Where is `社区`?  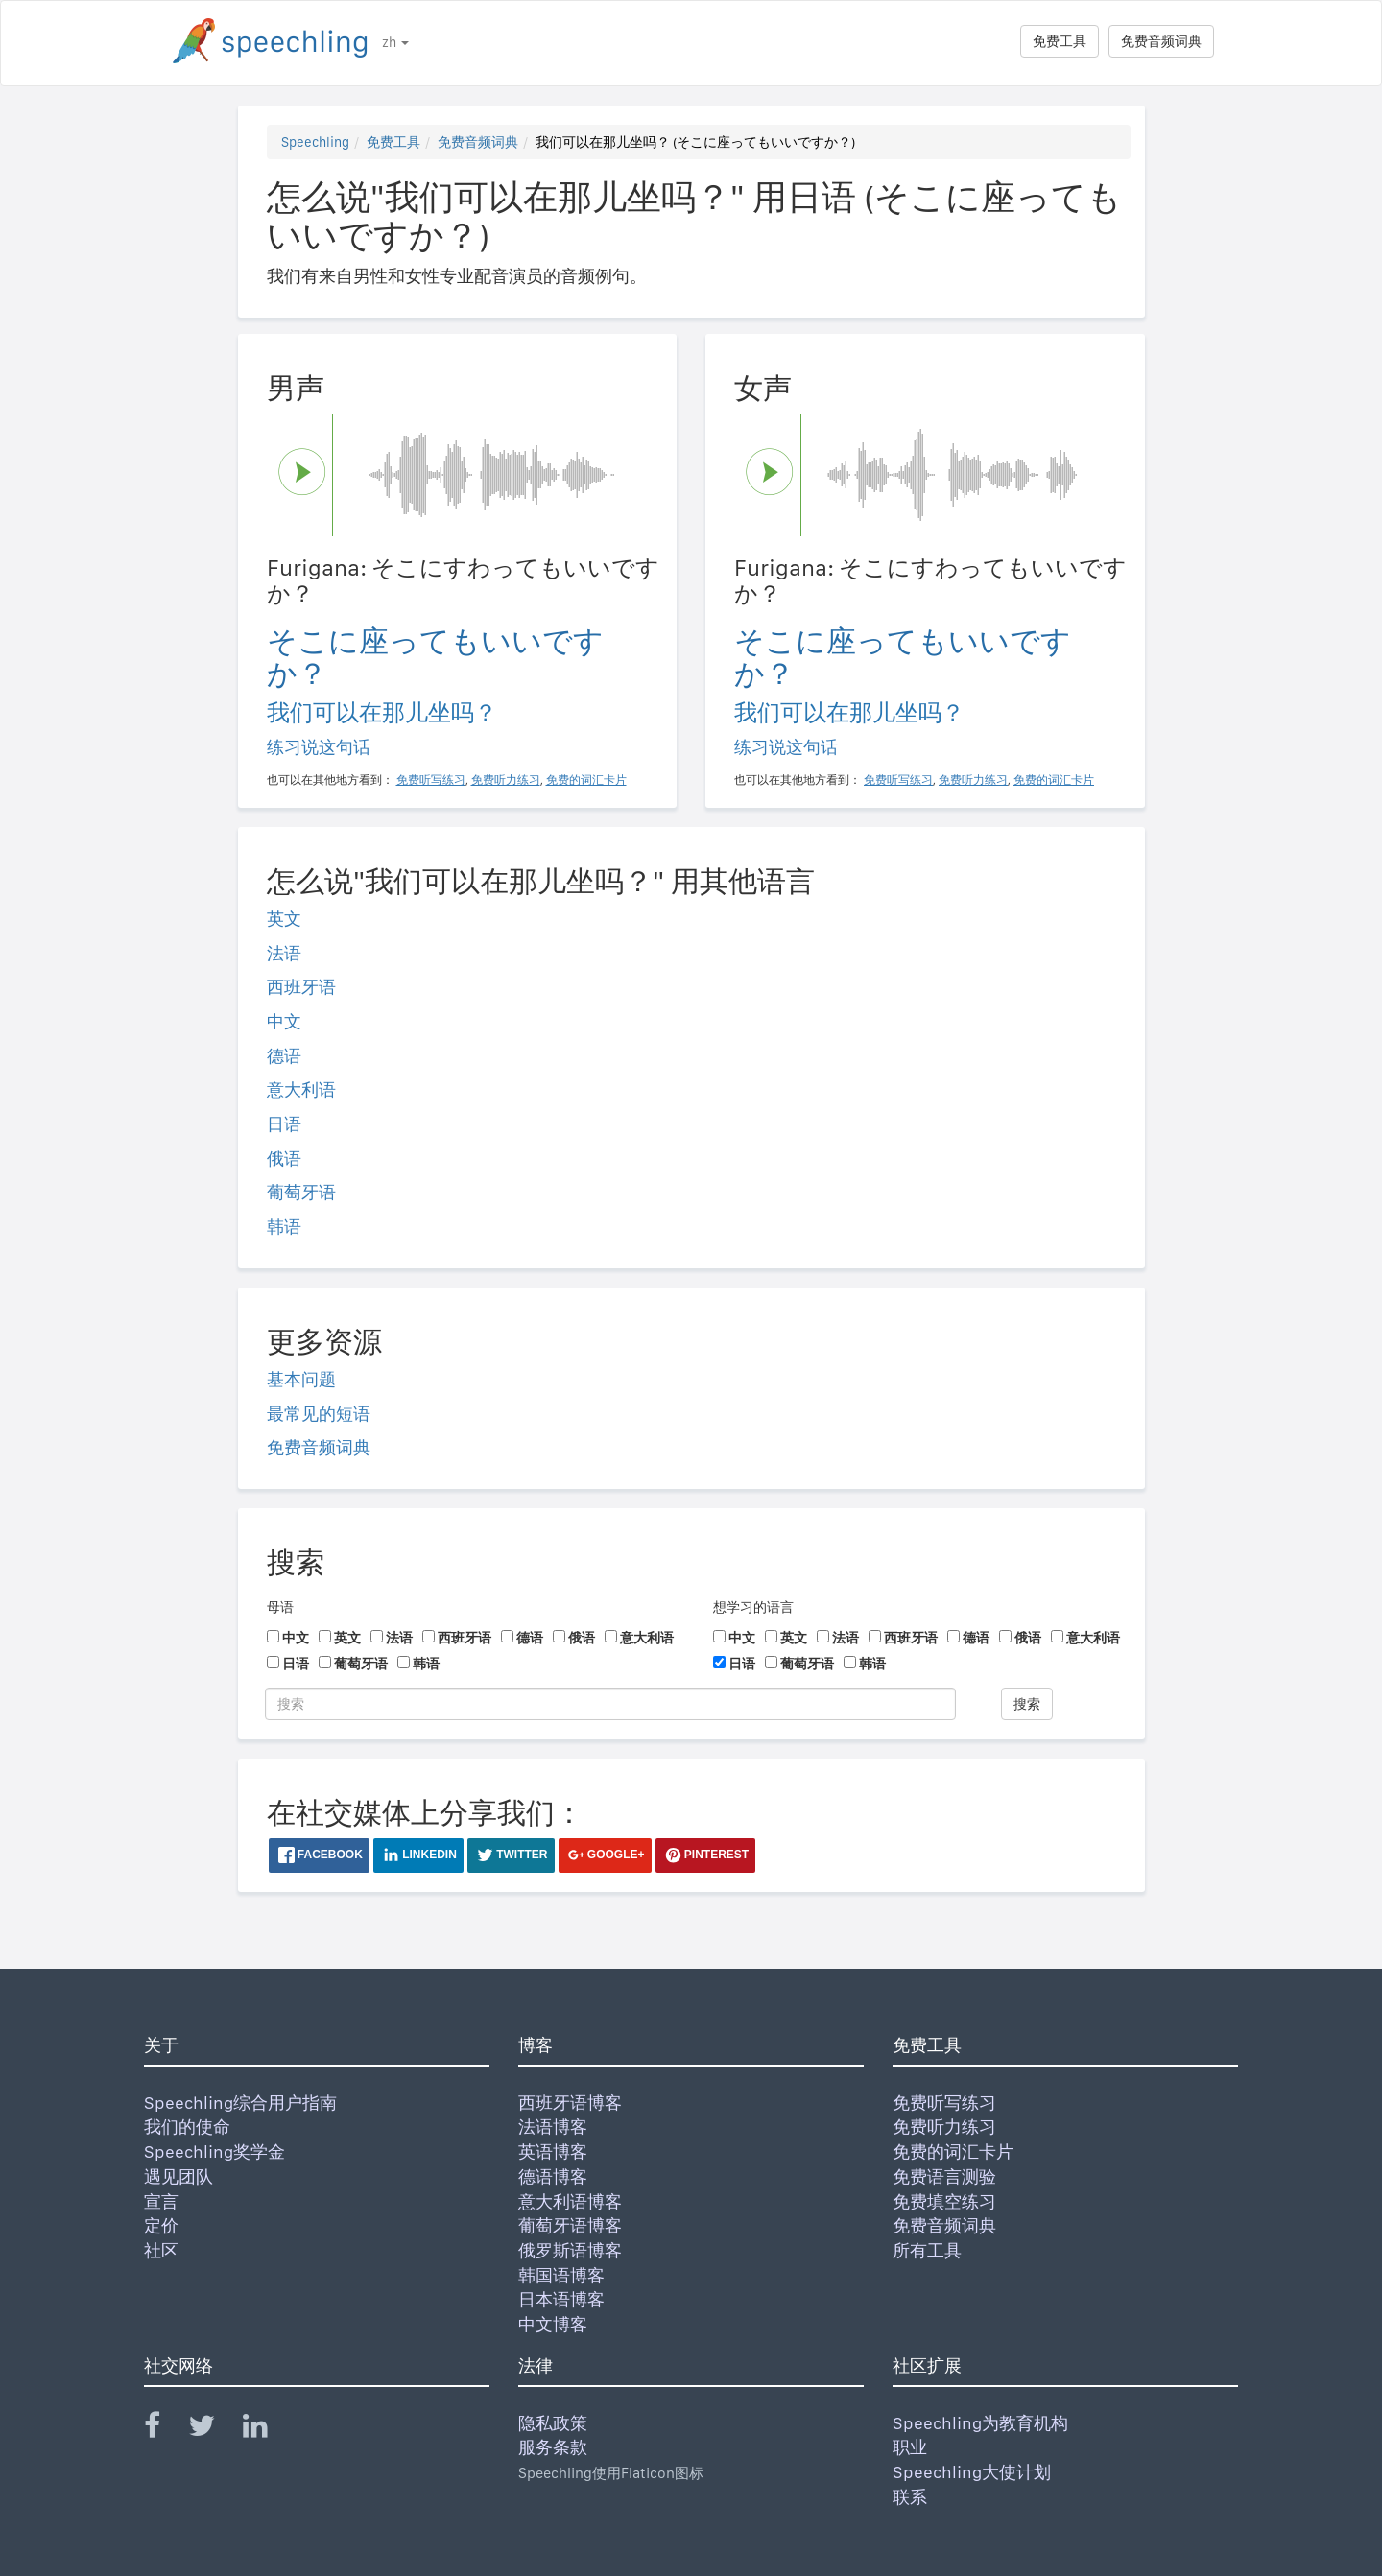
社区 is located at coordinates (161, 2250).